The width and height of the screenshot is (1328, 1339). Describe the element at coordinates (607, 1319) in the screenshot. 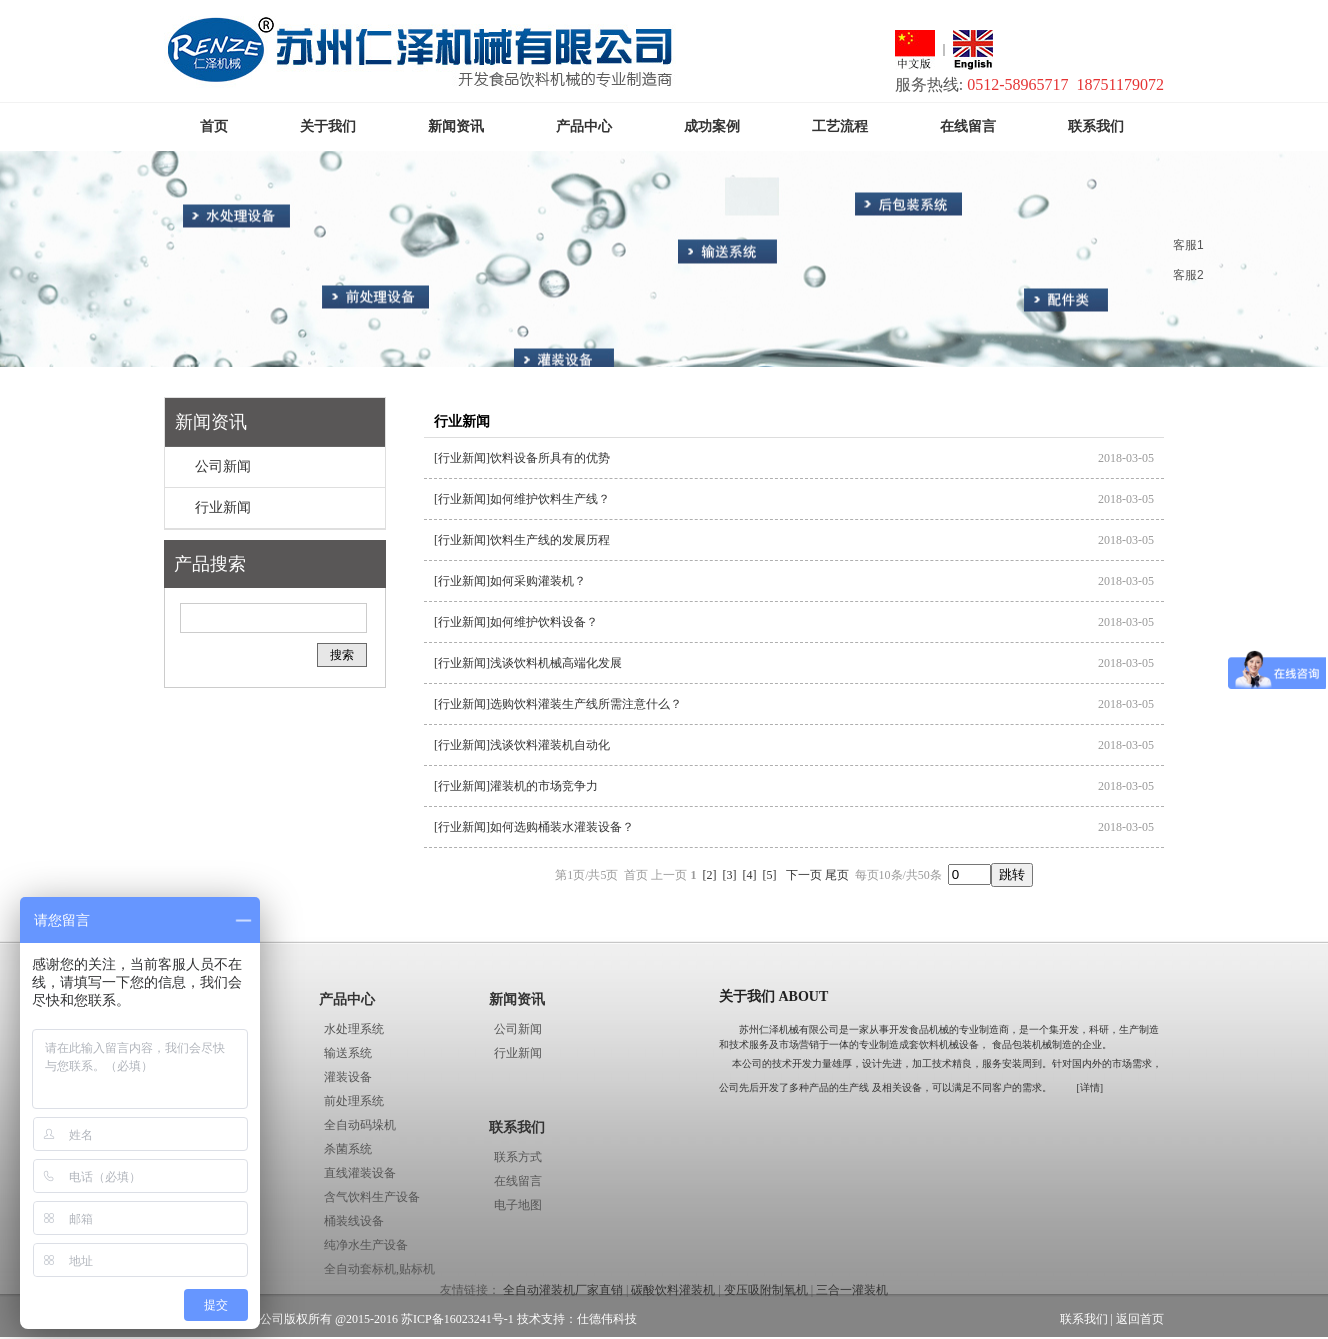

I see `仕德伟科技` at that location.